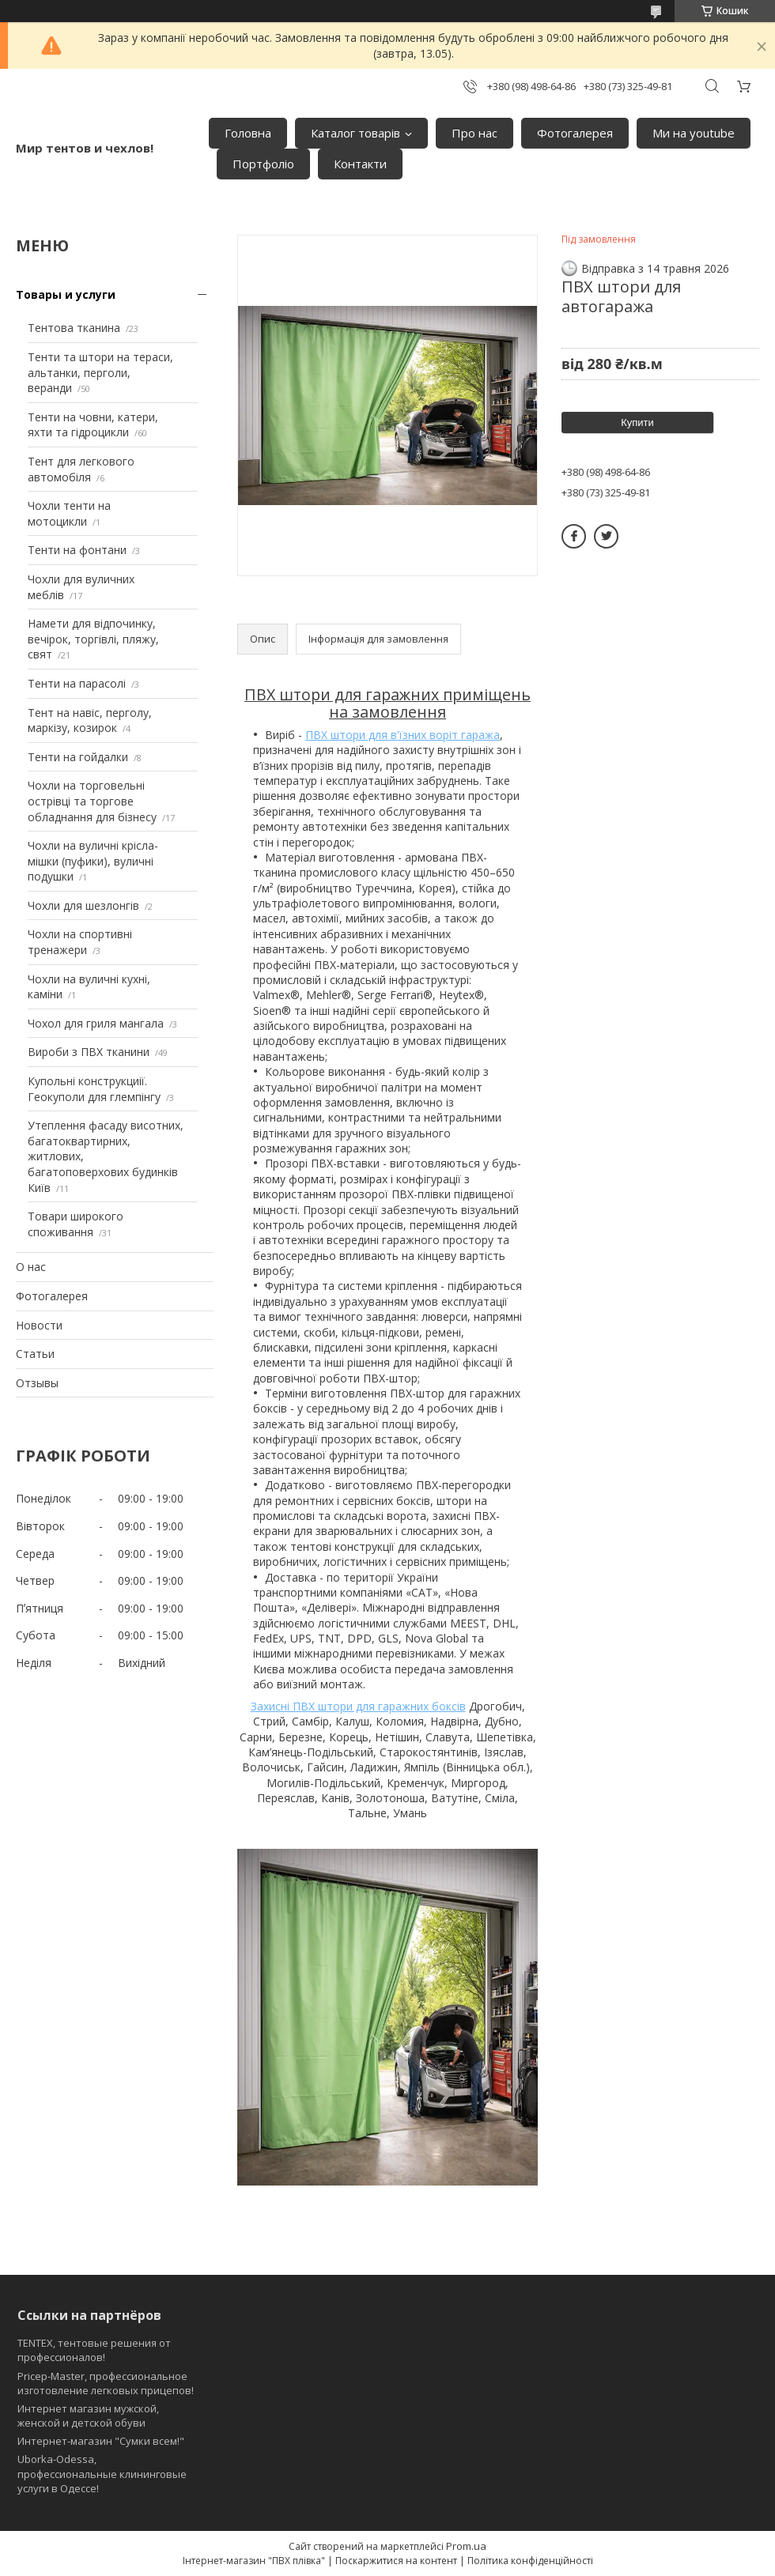  Describe the element at coordinates (39, 1325) in the screenshot. I see `Новости` at that location.